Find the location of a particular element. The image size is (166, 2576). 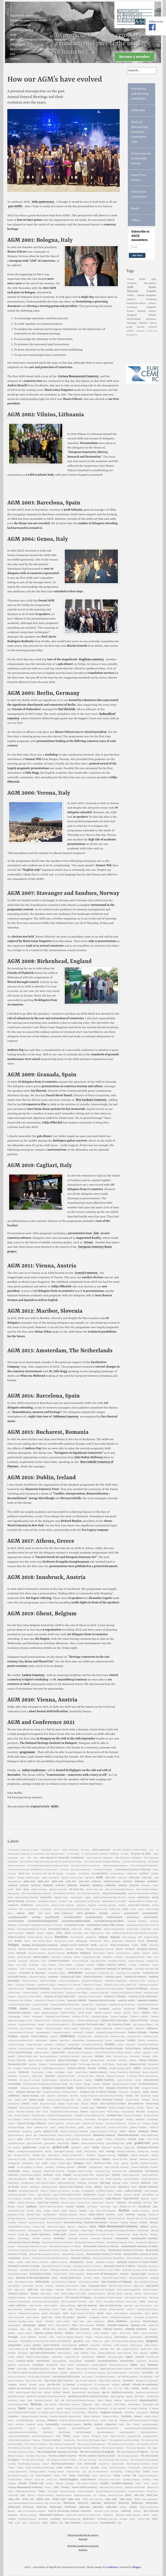

map is located at coordinates (91, 2211).